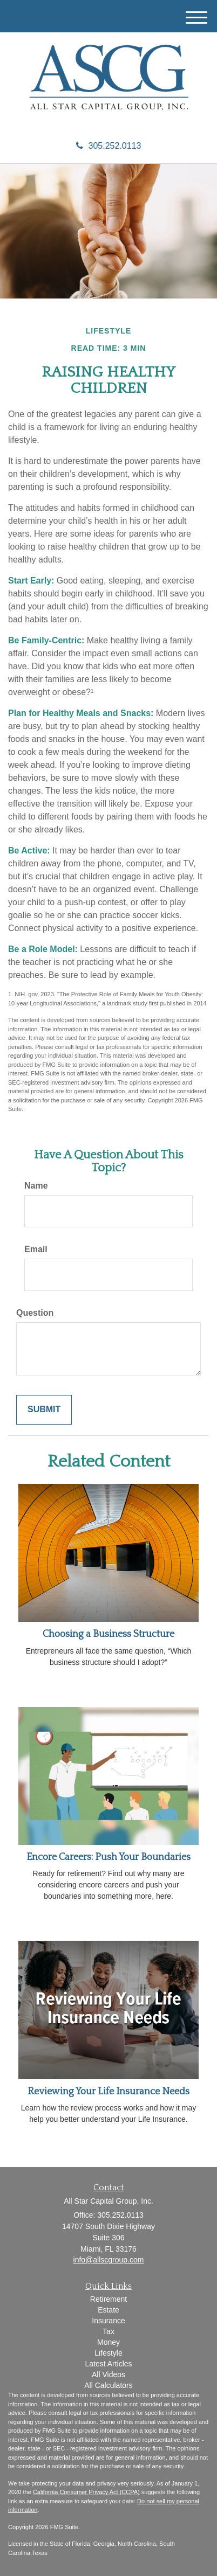 The height and width of the screenshot is (2576, 217). What do you see at coordinates (108, 2342) in the screenshot?
I see `Money` at bounding box center [108, 2342].